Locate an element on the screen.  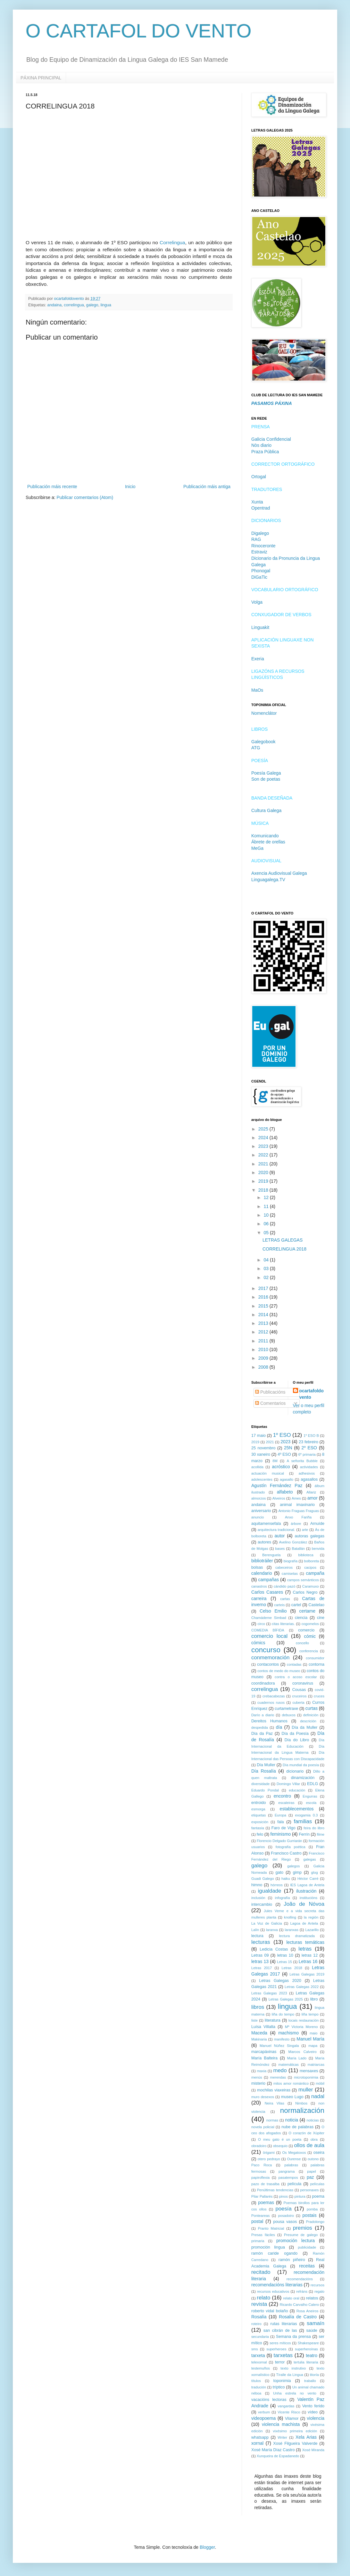
PÁXINA PRINCIPAL is located at coordinates (41, 77).